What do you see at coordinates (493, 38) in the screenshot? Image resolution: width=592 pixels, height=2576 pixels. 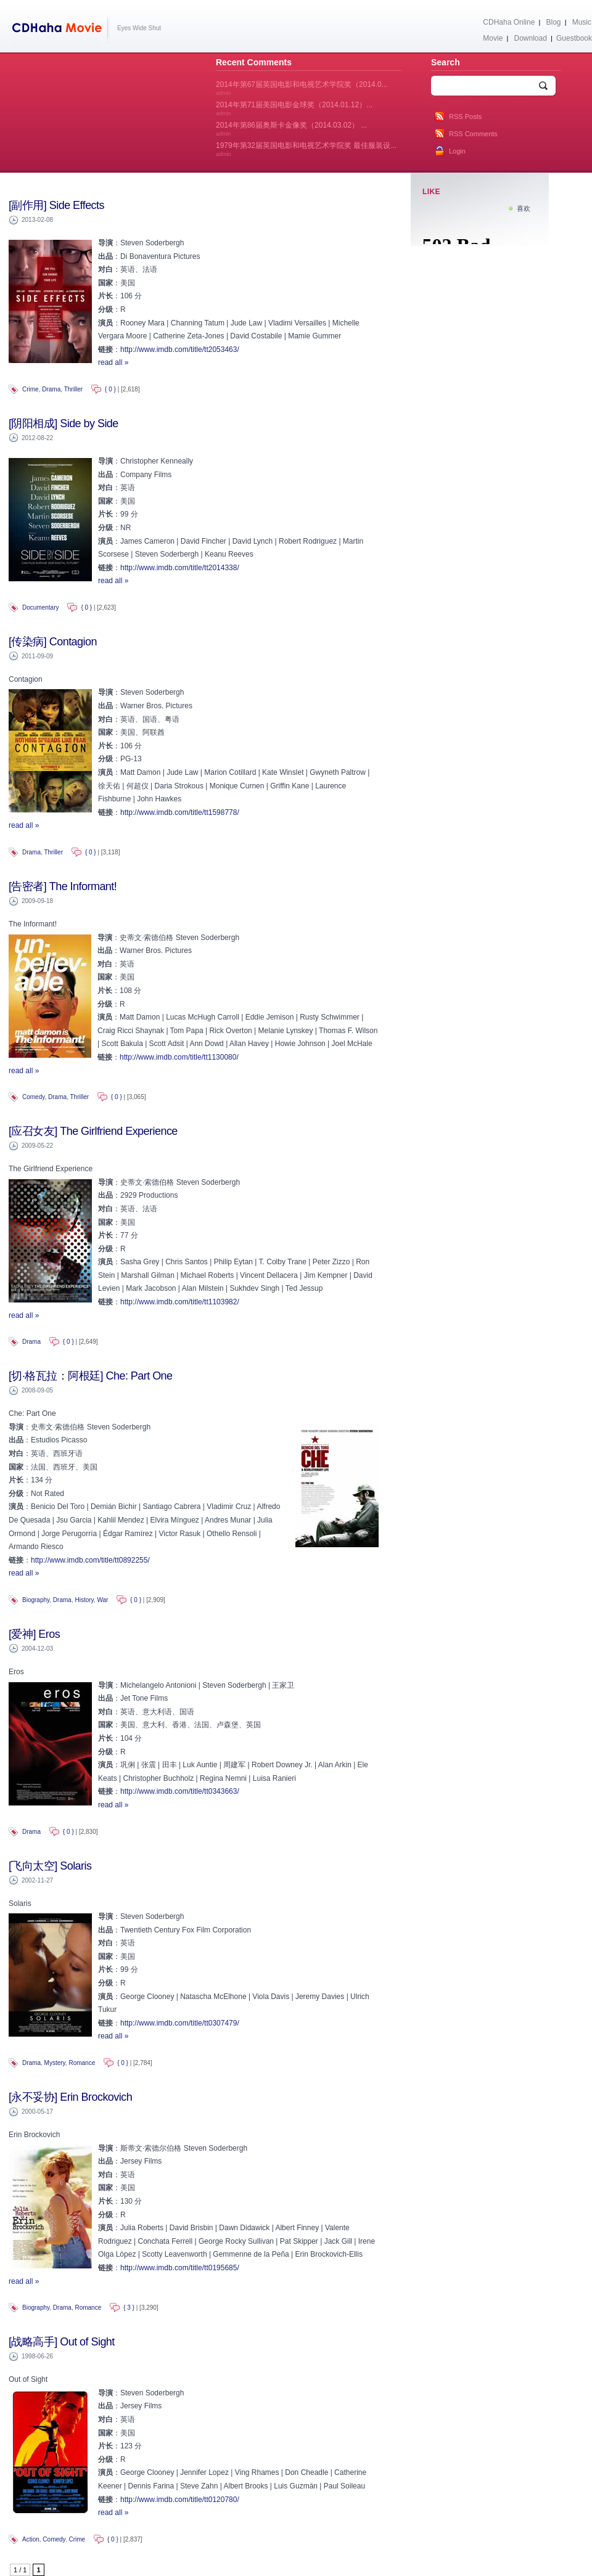 I see `Movie` at bounding box center [493, 38].